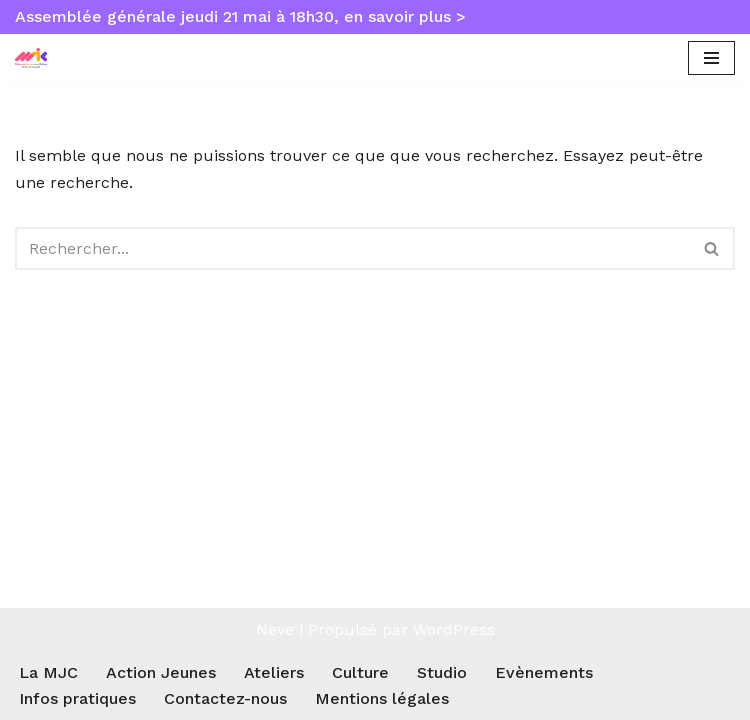 The image size is (750, 720). I want to click on en savoir plus >, so click(405, 16).